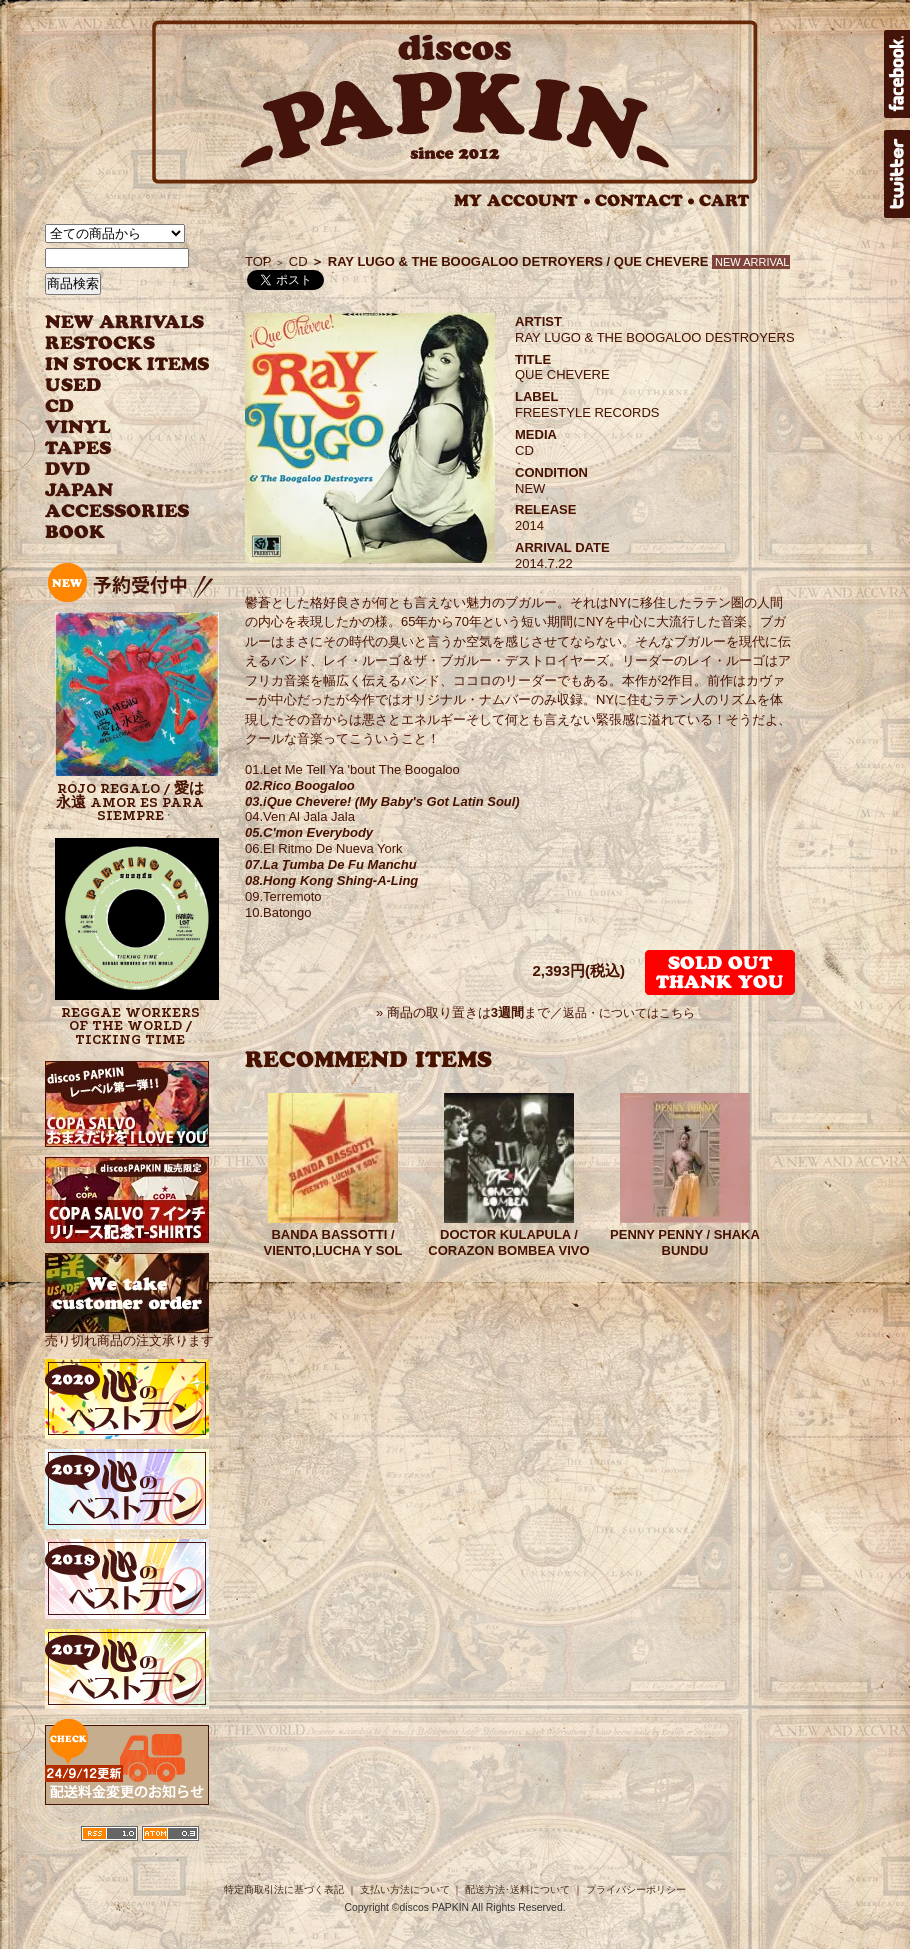 Image resolution: width=910 pixels, height=1949 pixels. I want to click on CART, so click(724, 200).